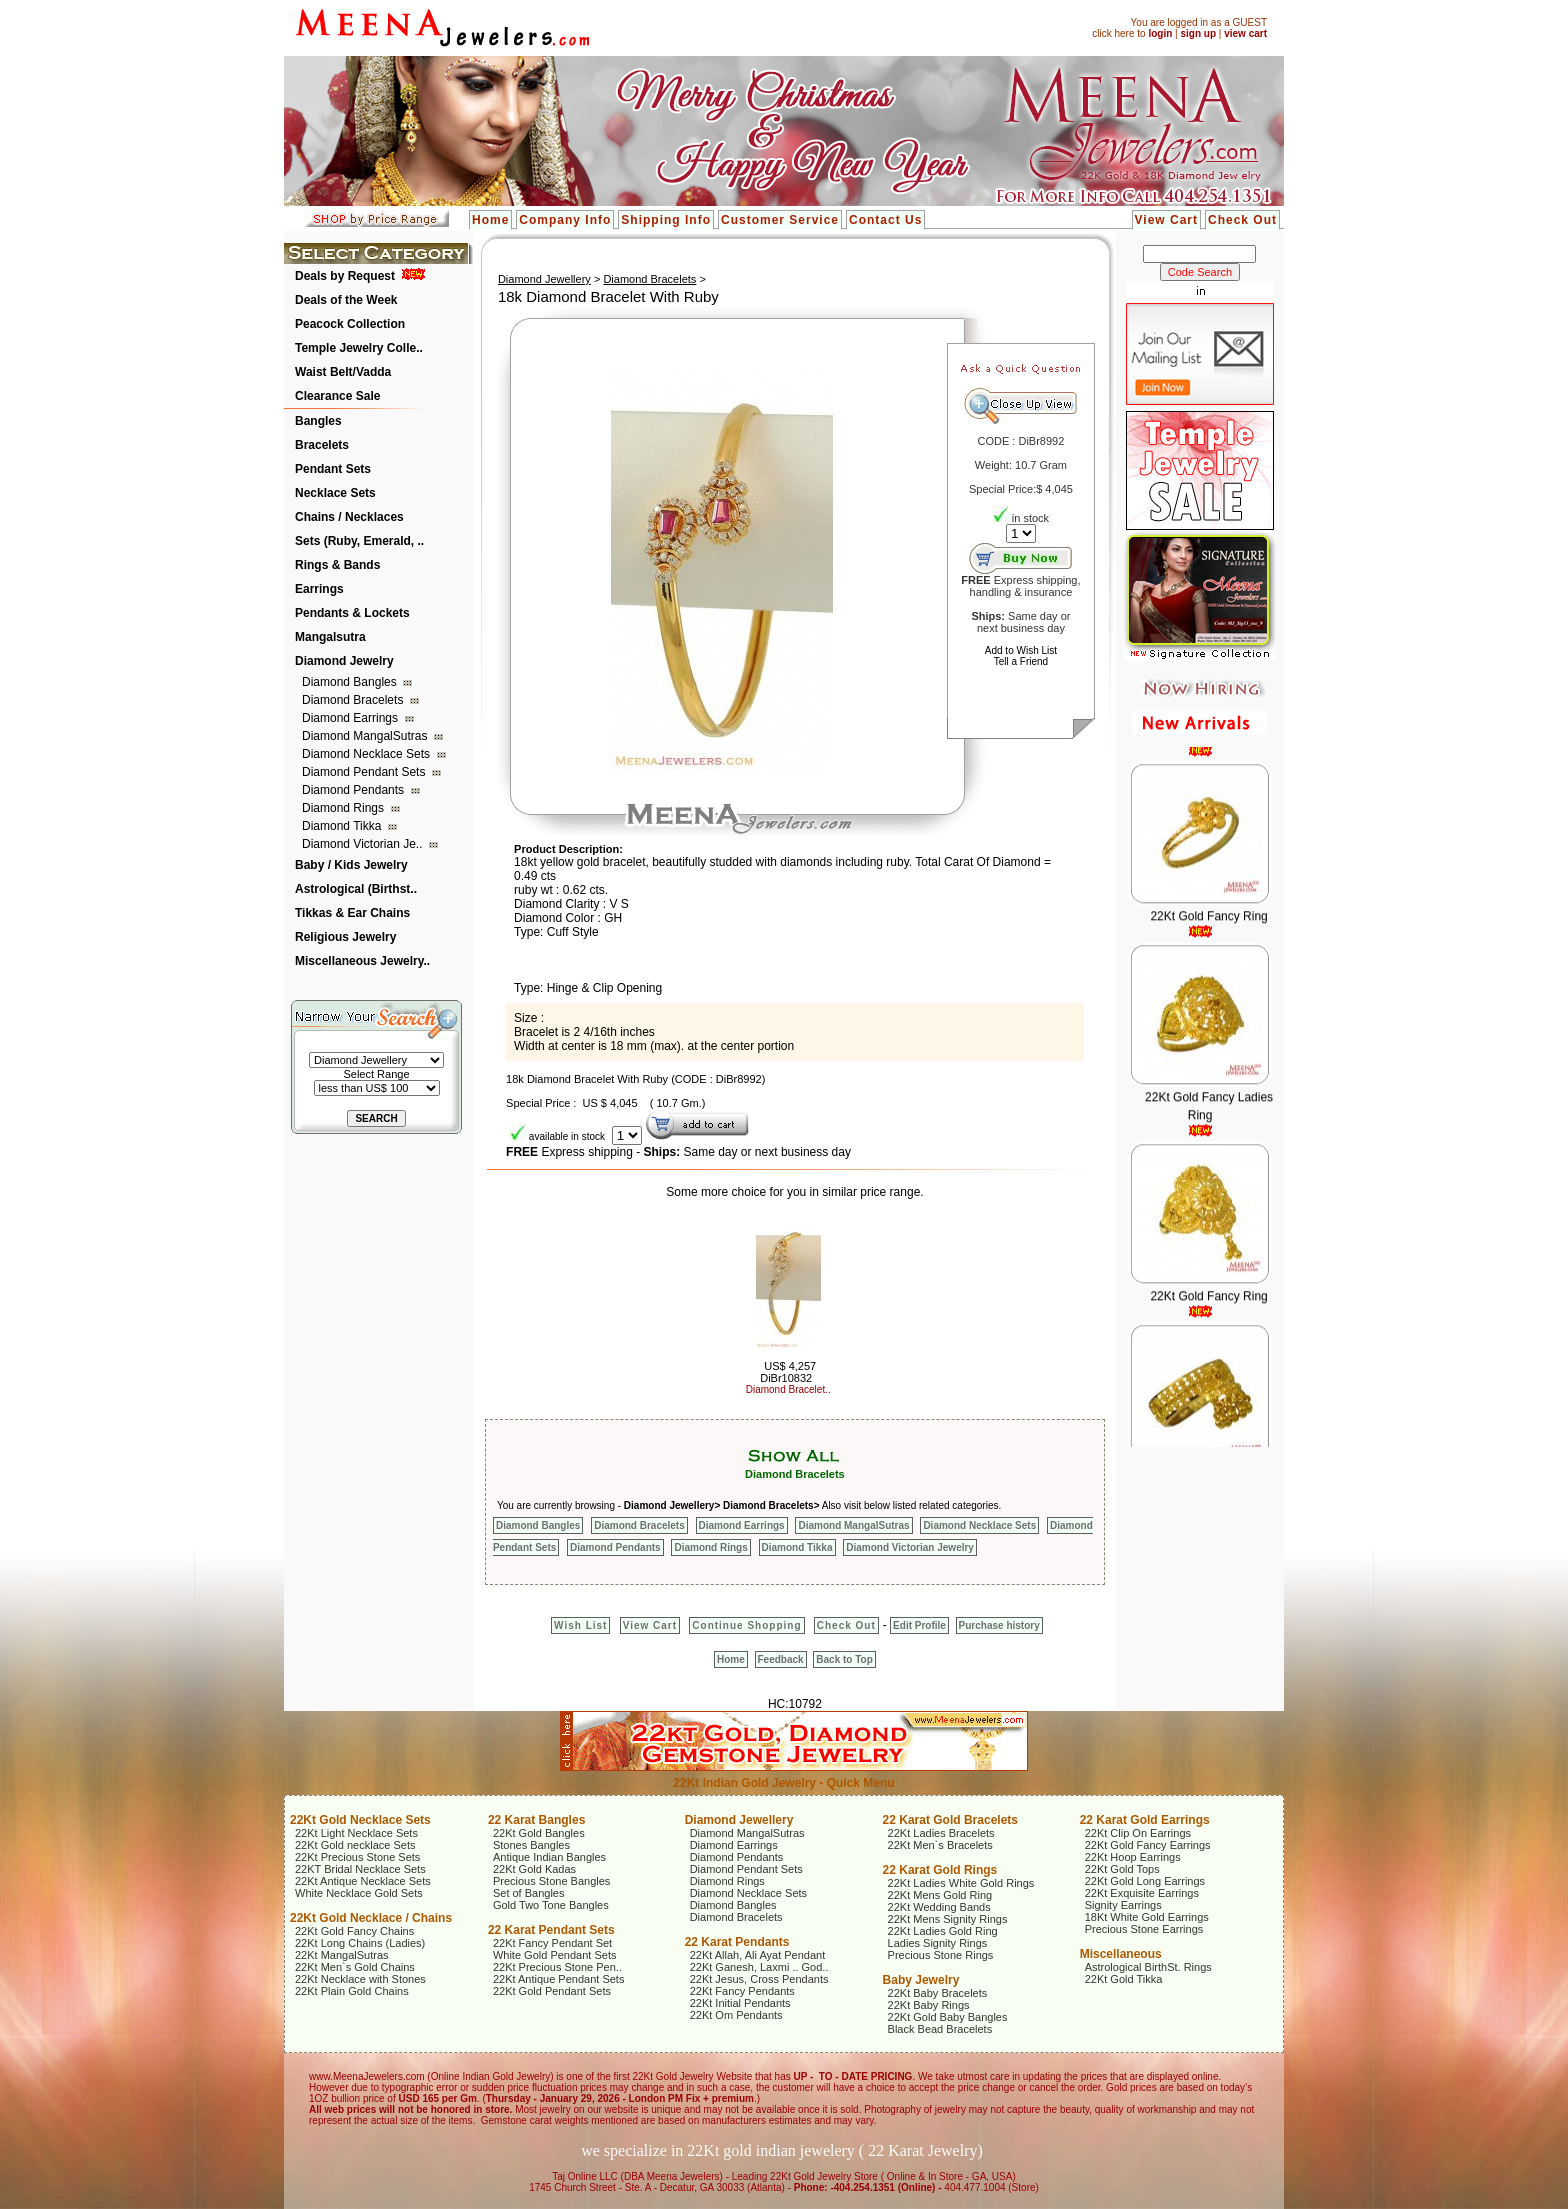  What do you see at coordinates (359, 348) in the screenshot?
I see `Temple Jewelry Colle..` at bounding box center [359, 348].